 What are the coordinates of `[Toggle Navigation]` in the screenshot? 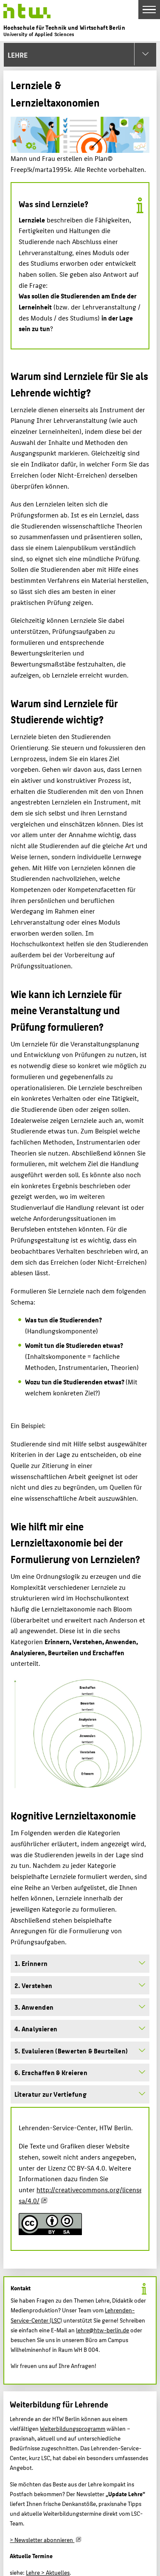 It's located at (149, 9).